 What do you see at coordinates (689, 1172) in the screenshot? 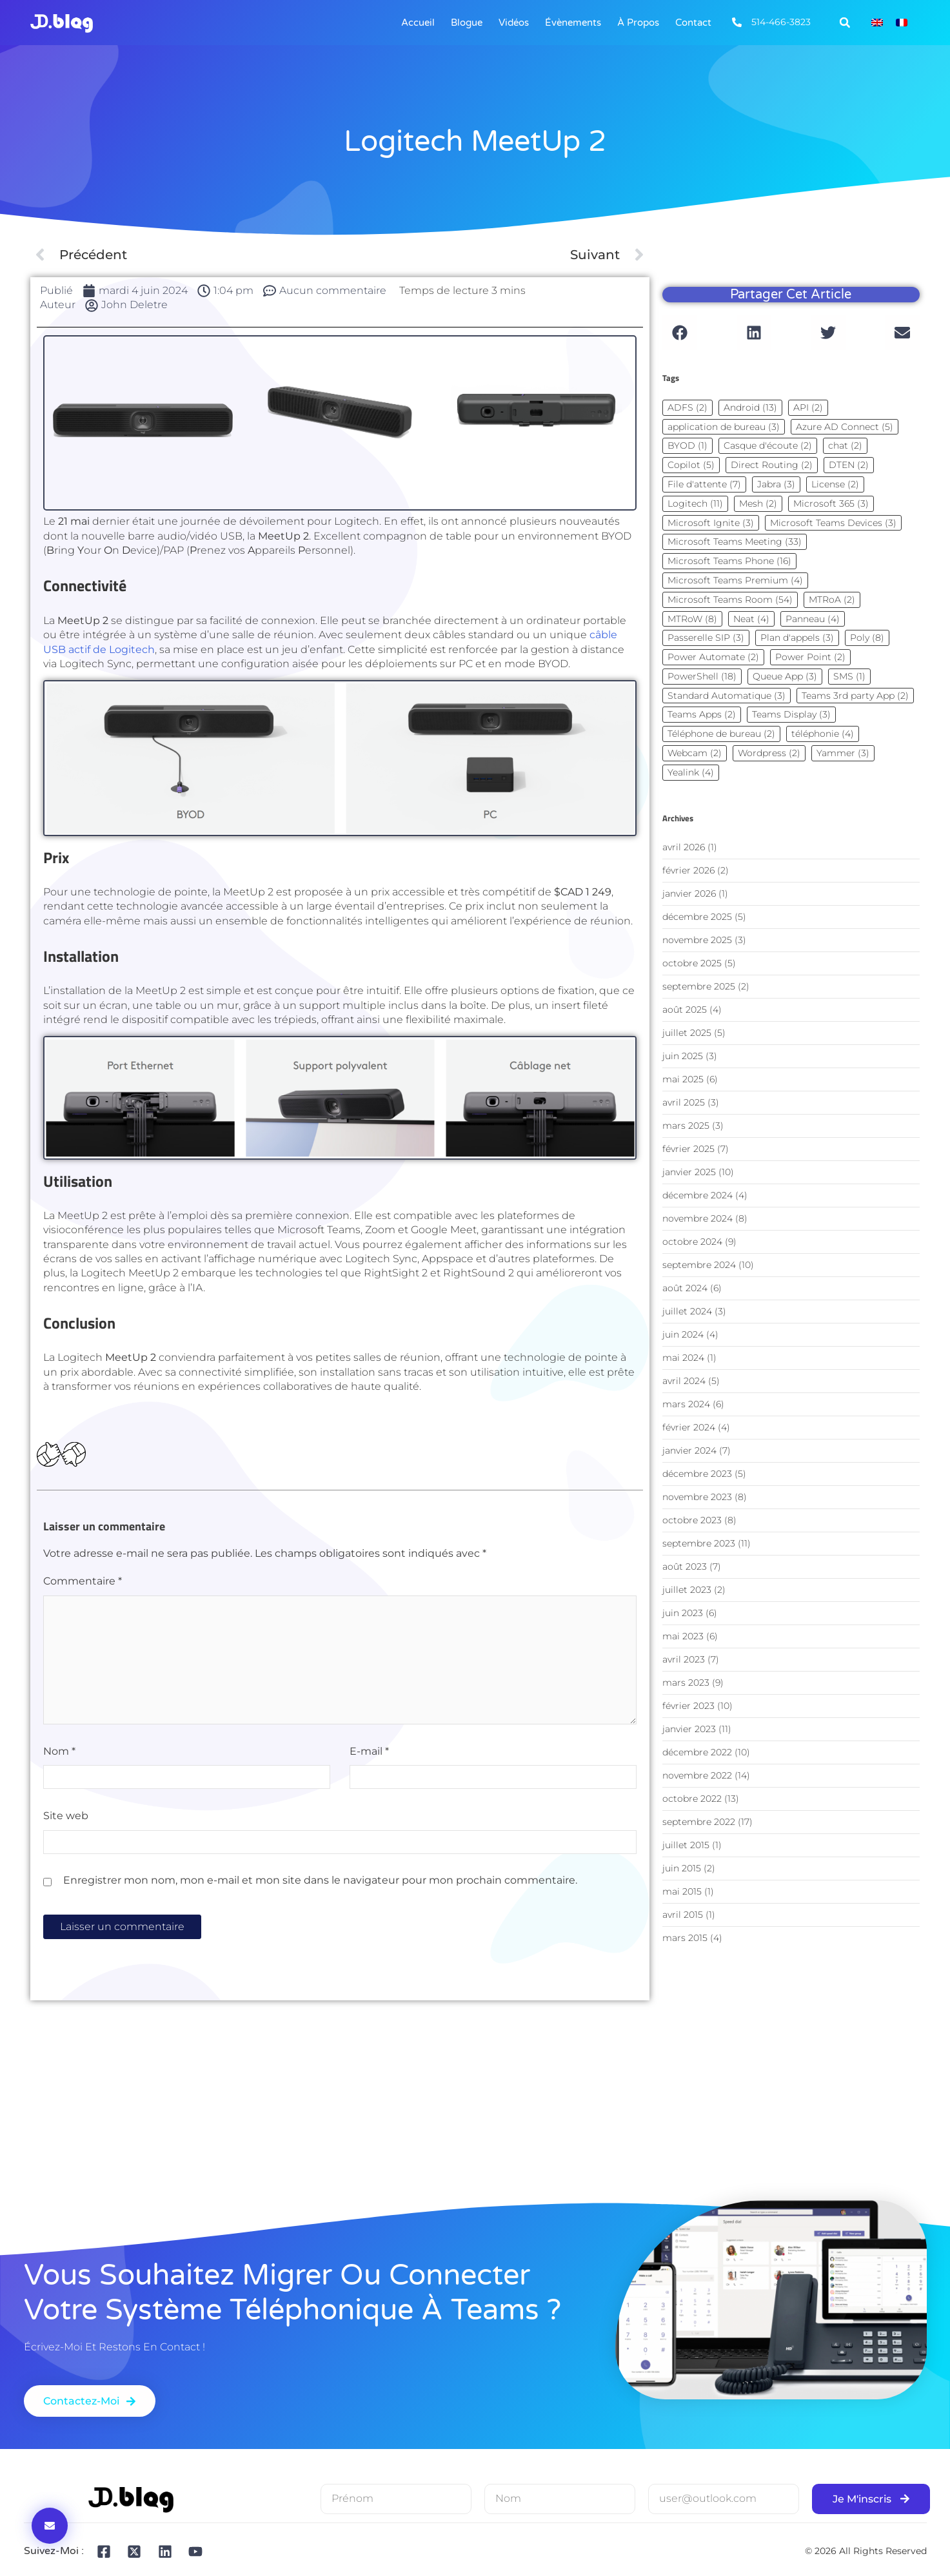
I see `janvier 2025` at bounding box center [689, 1172].